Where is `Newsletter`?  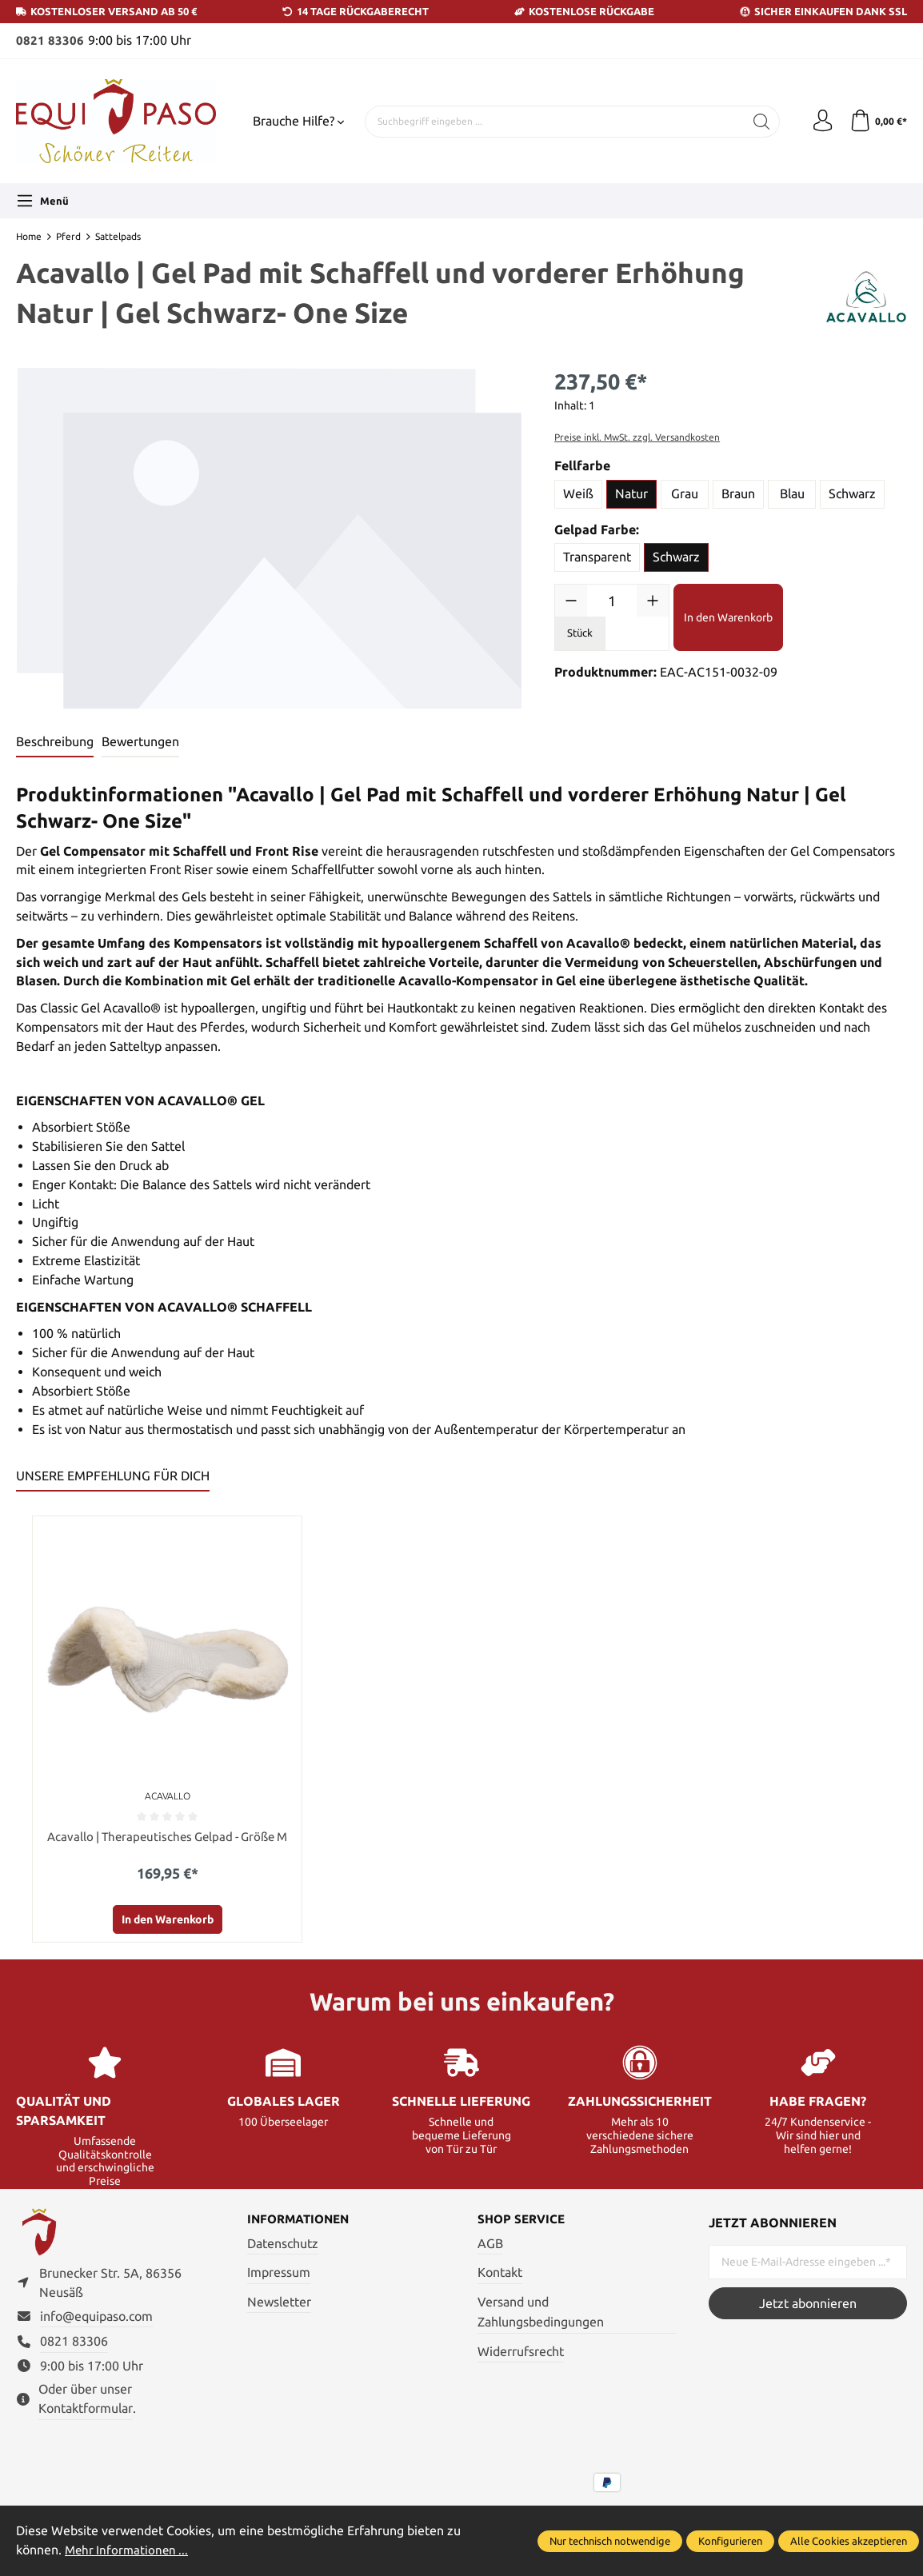
Newsletter is located at coordinates (279, 2303).